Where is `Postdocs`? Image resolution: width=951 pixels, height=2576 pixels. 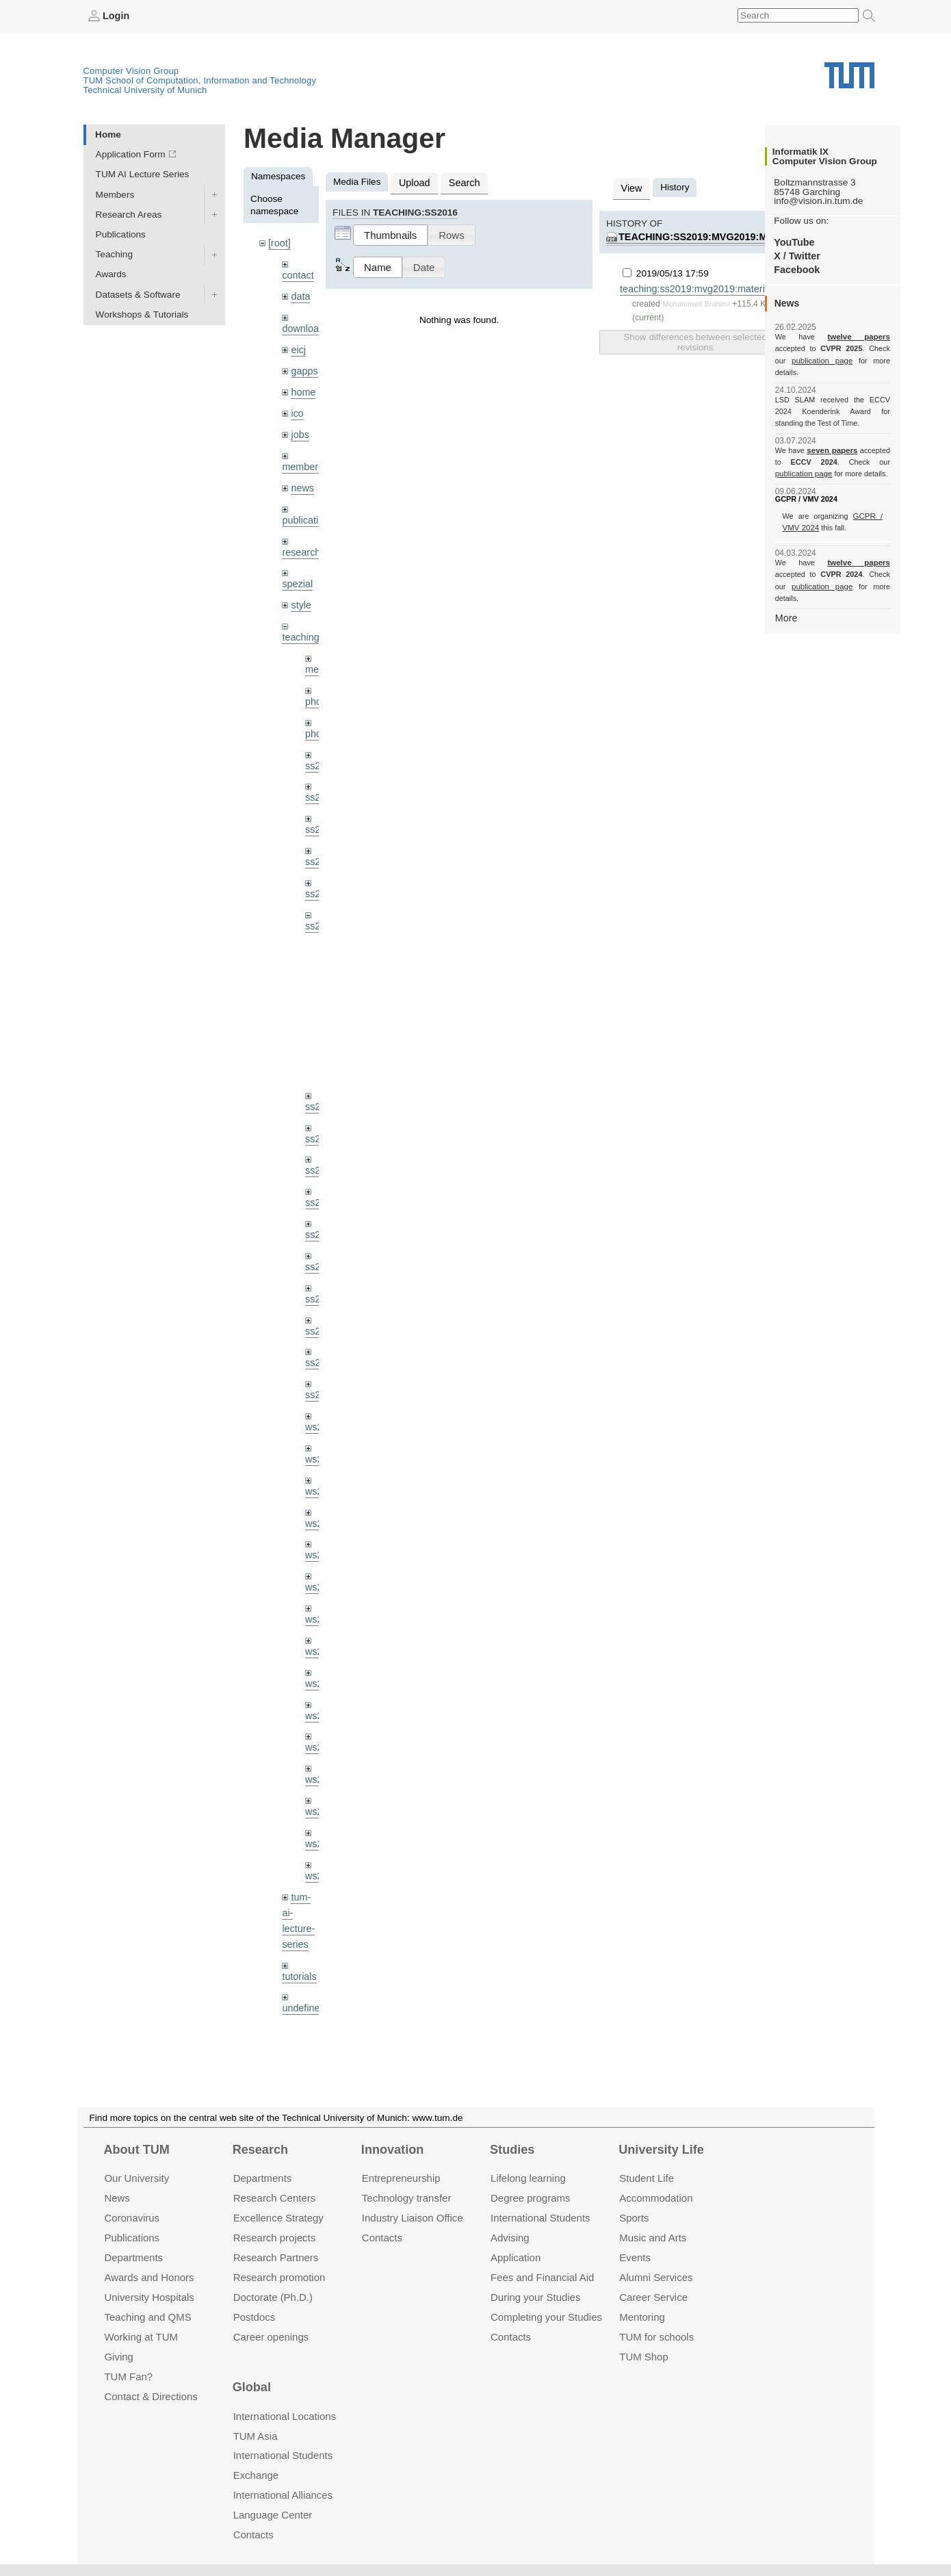
Postdocs is located at coordinates (254, 2316).